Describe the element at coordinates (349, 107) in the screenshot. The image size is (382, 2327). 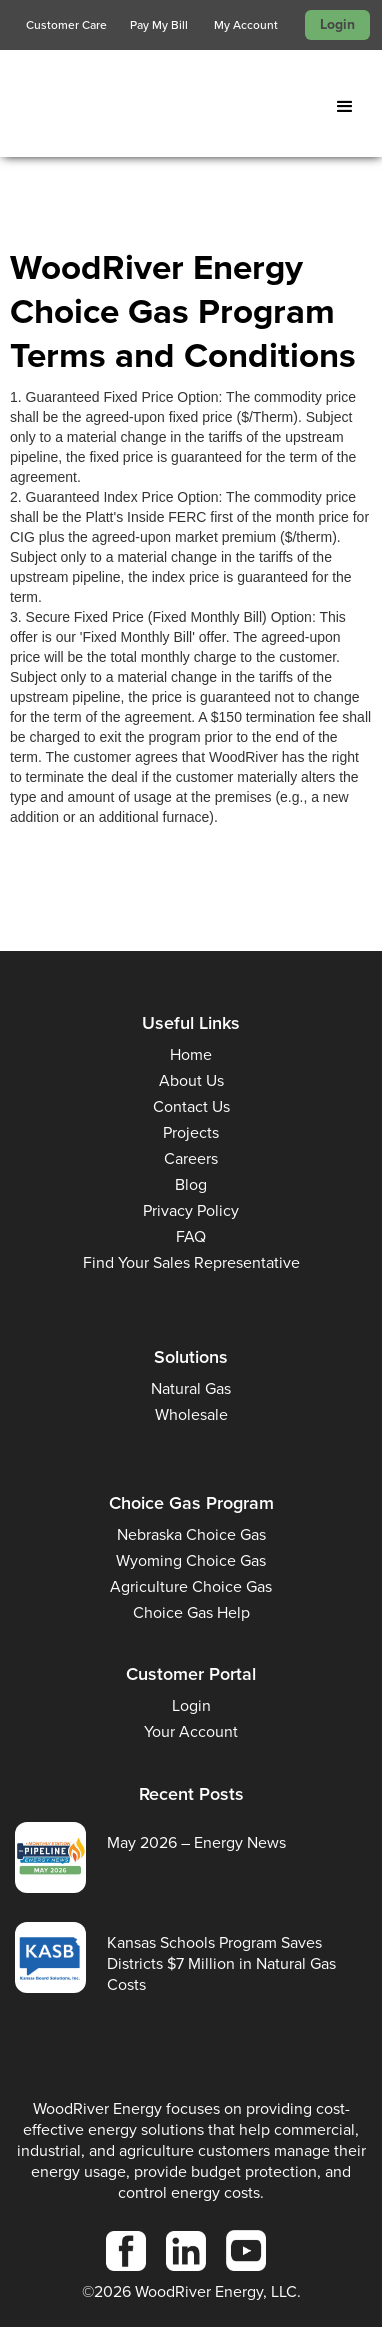
I see `[button]` at that location.